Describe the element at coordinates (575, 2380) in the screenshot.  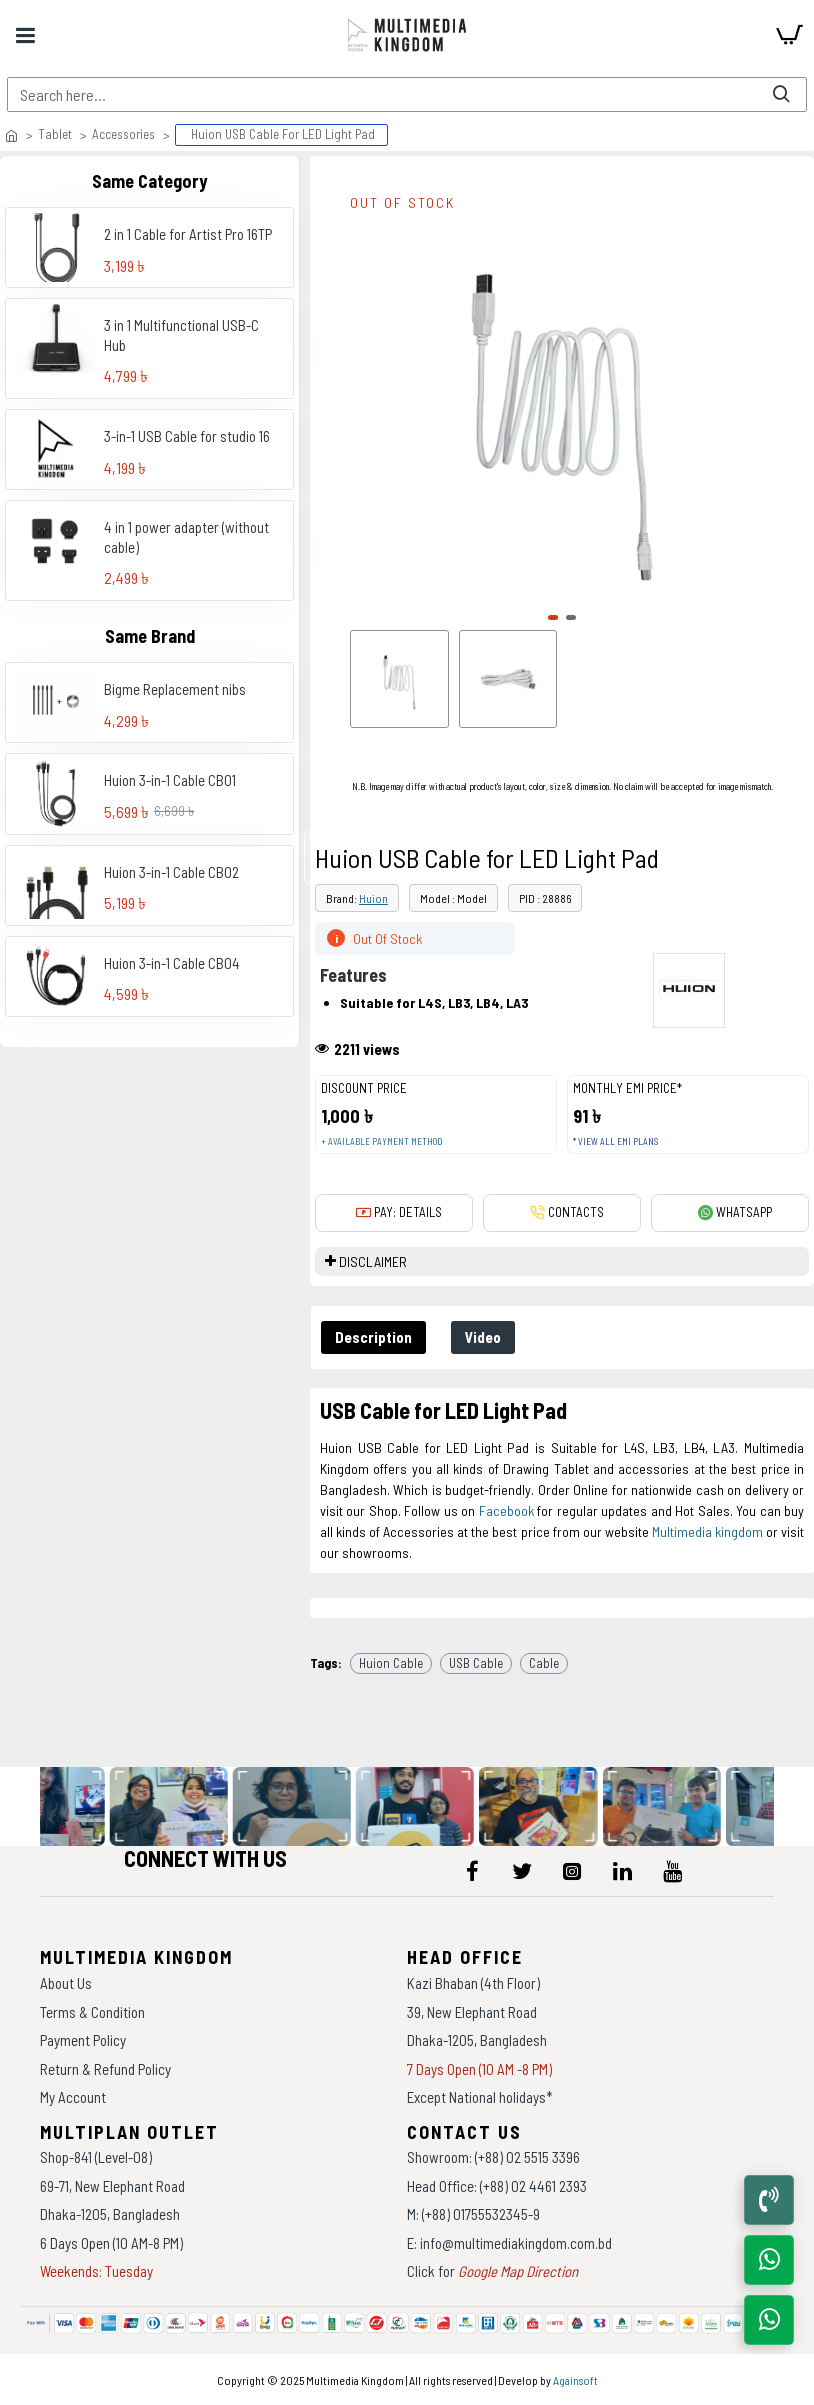
I see `Againsoft` at that location.